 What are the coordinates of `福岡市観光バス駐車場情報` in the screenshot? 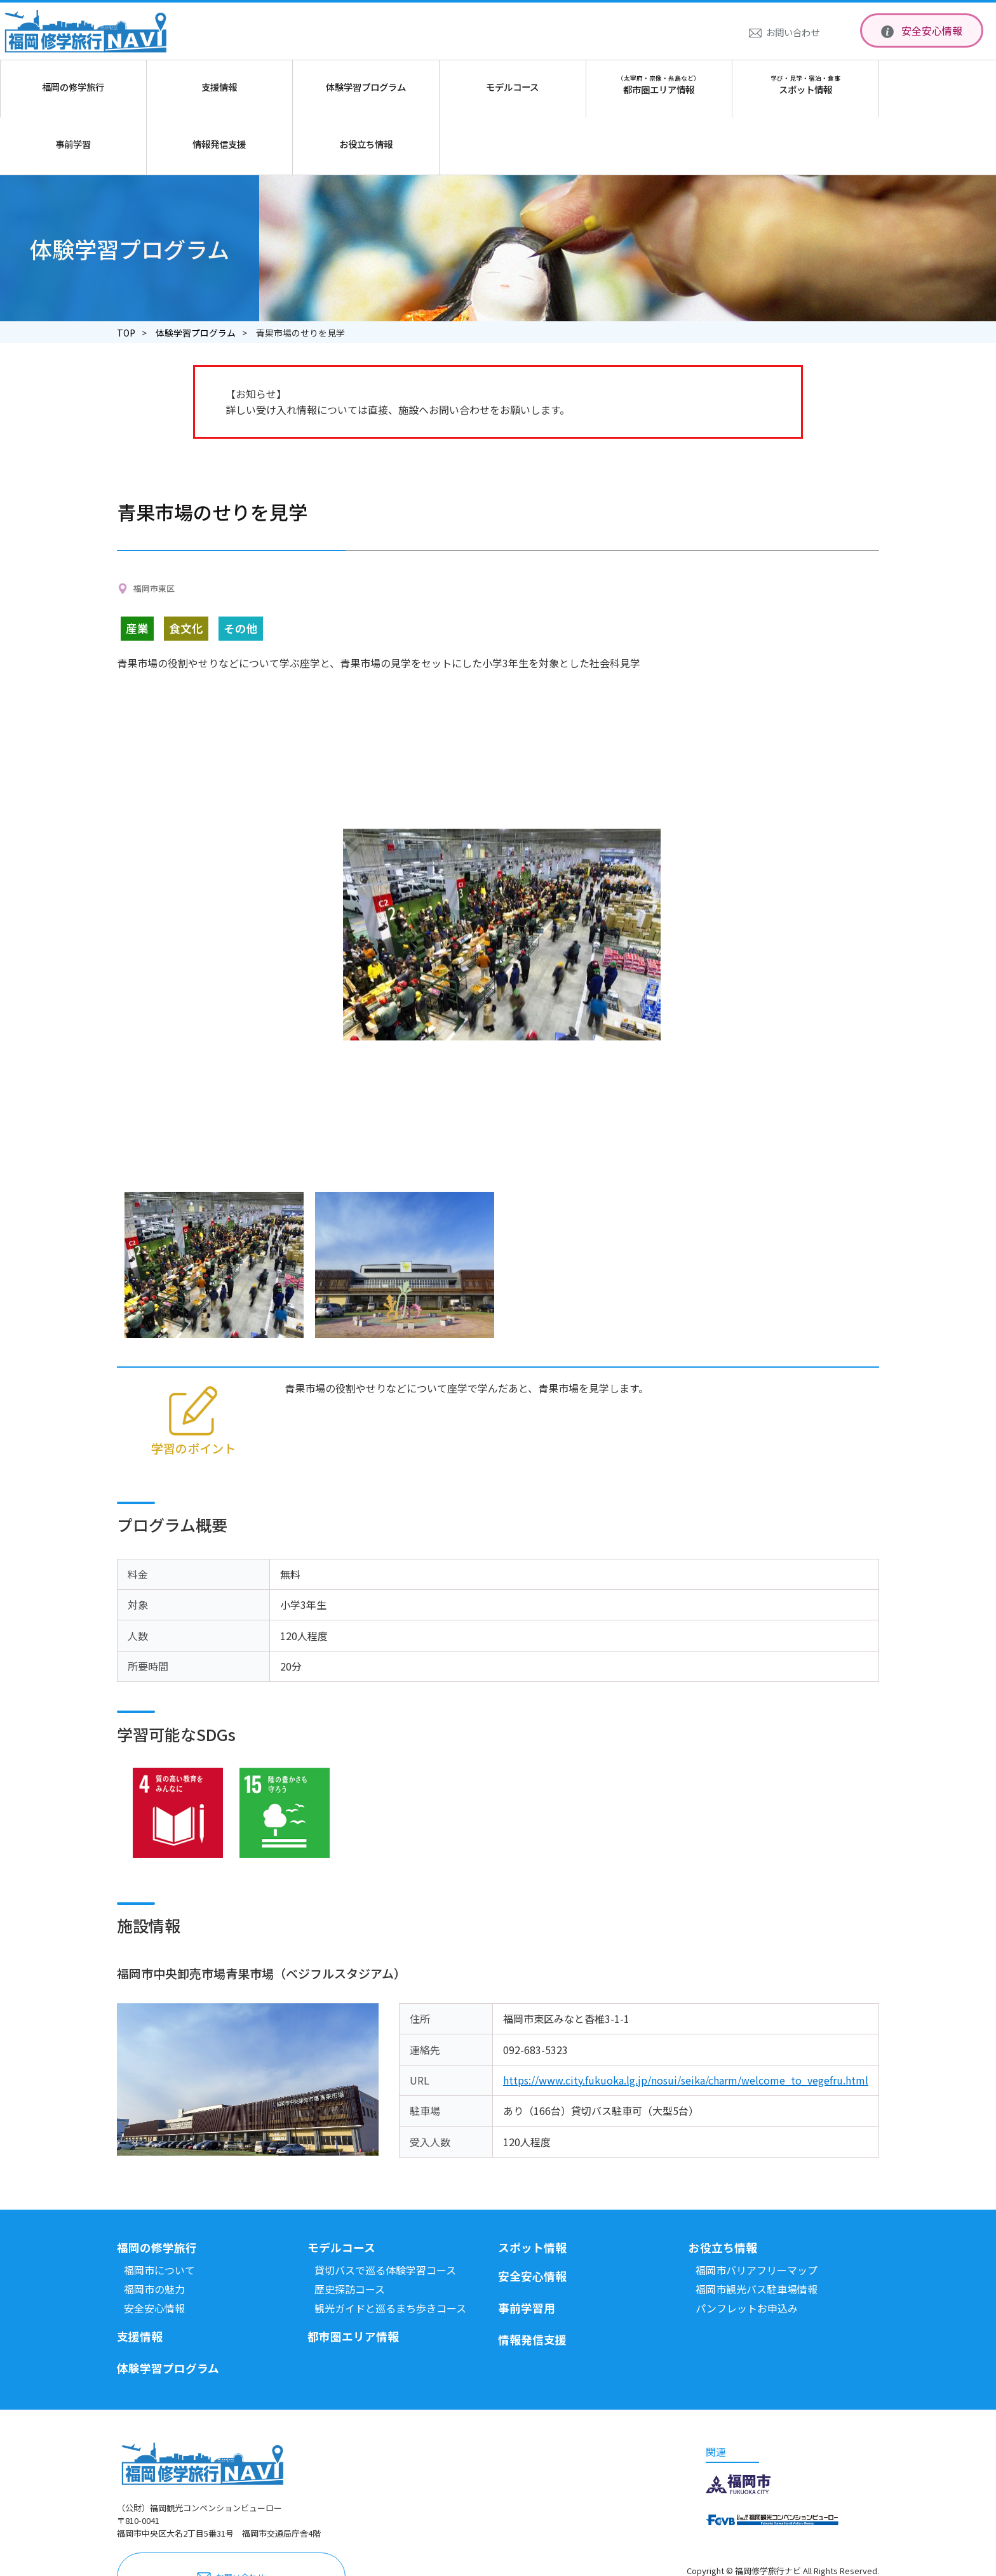 It's located at (757, 2231).